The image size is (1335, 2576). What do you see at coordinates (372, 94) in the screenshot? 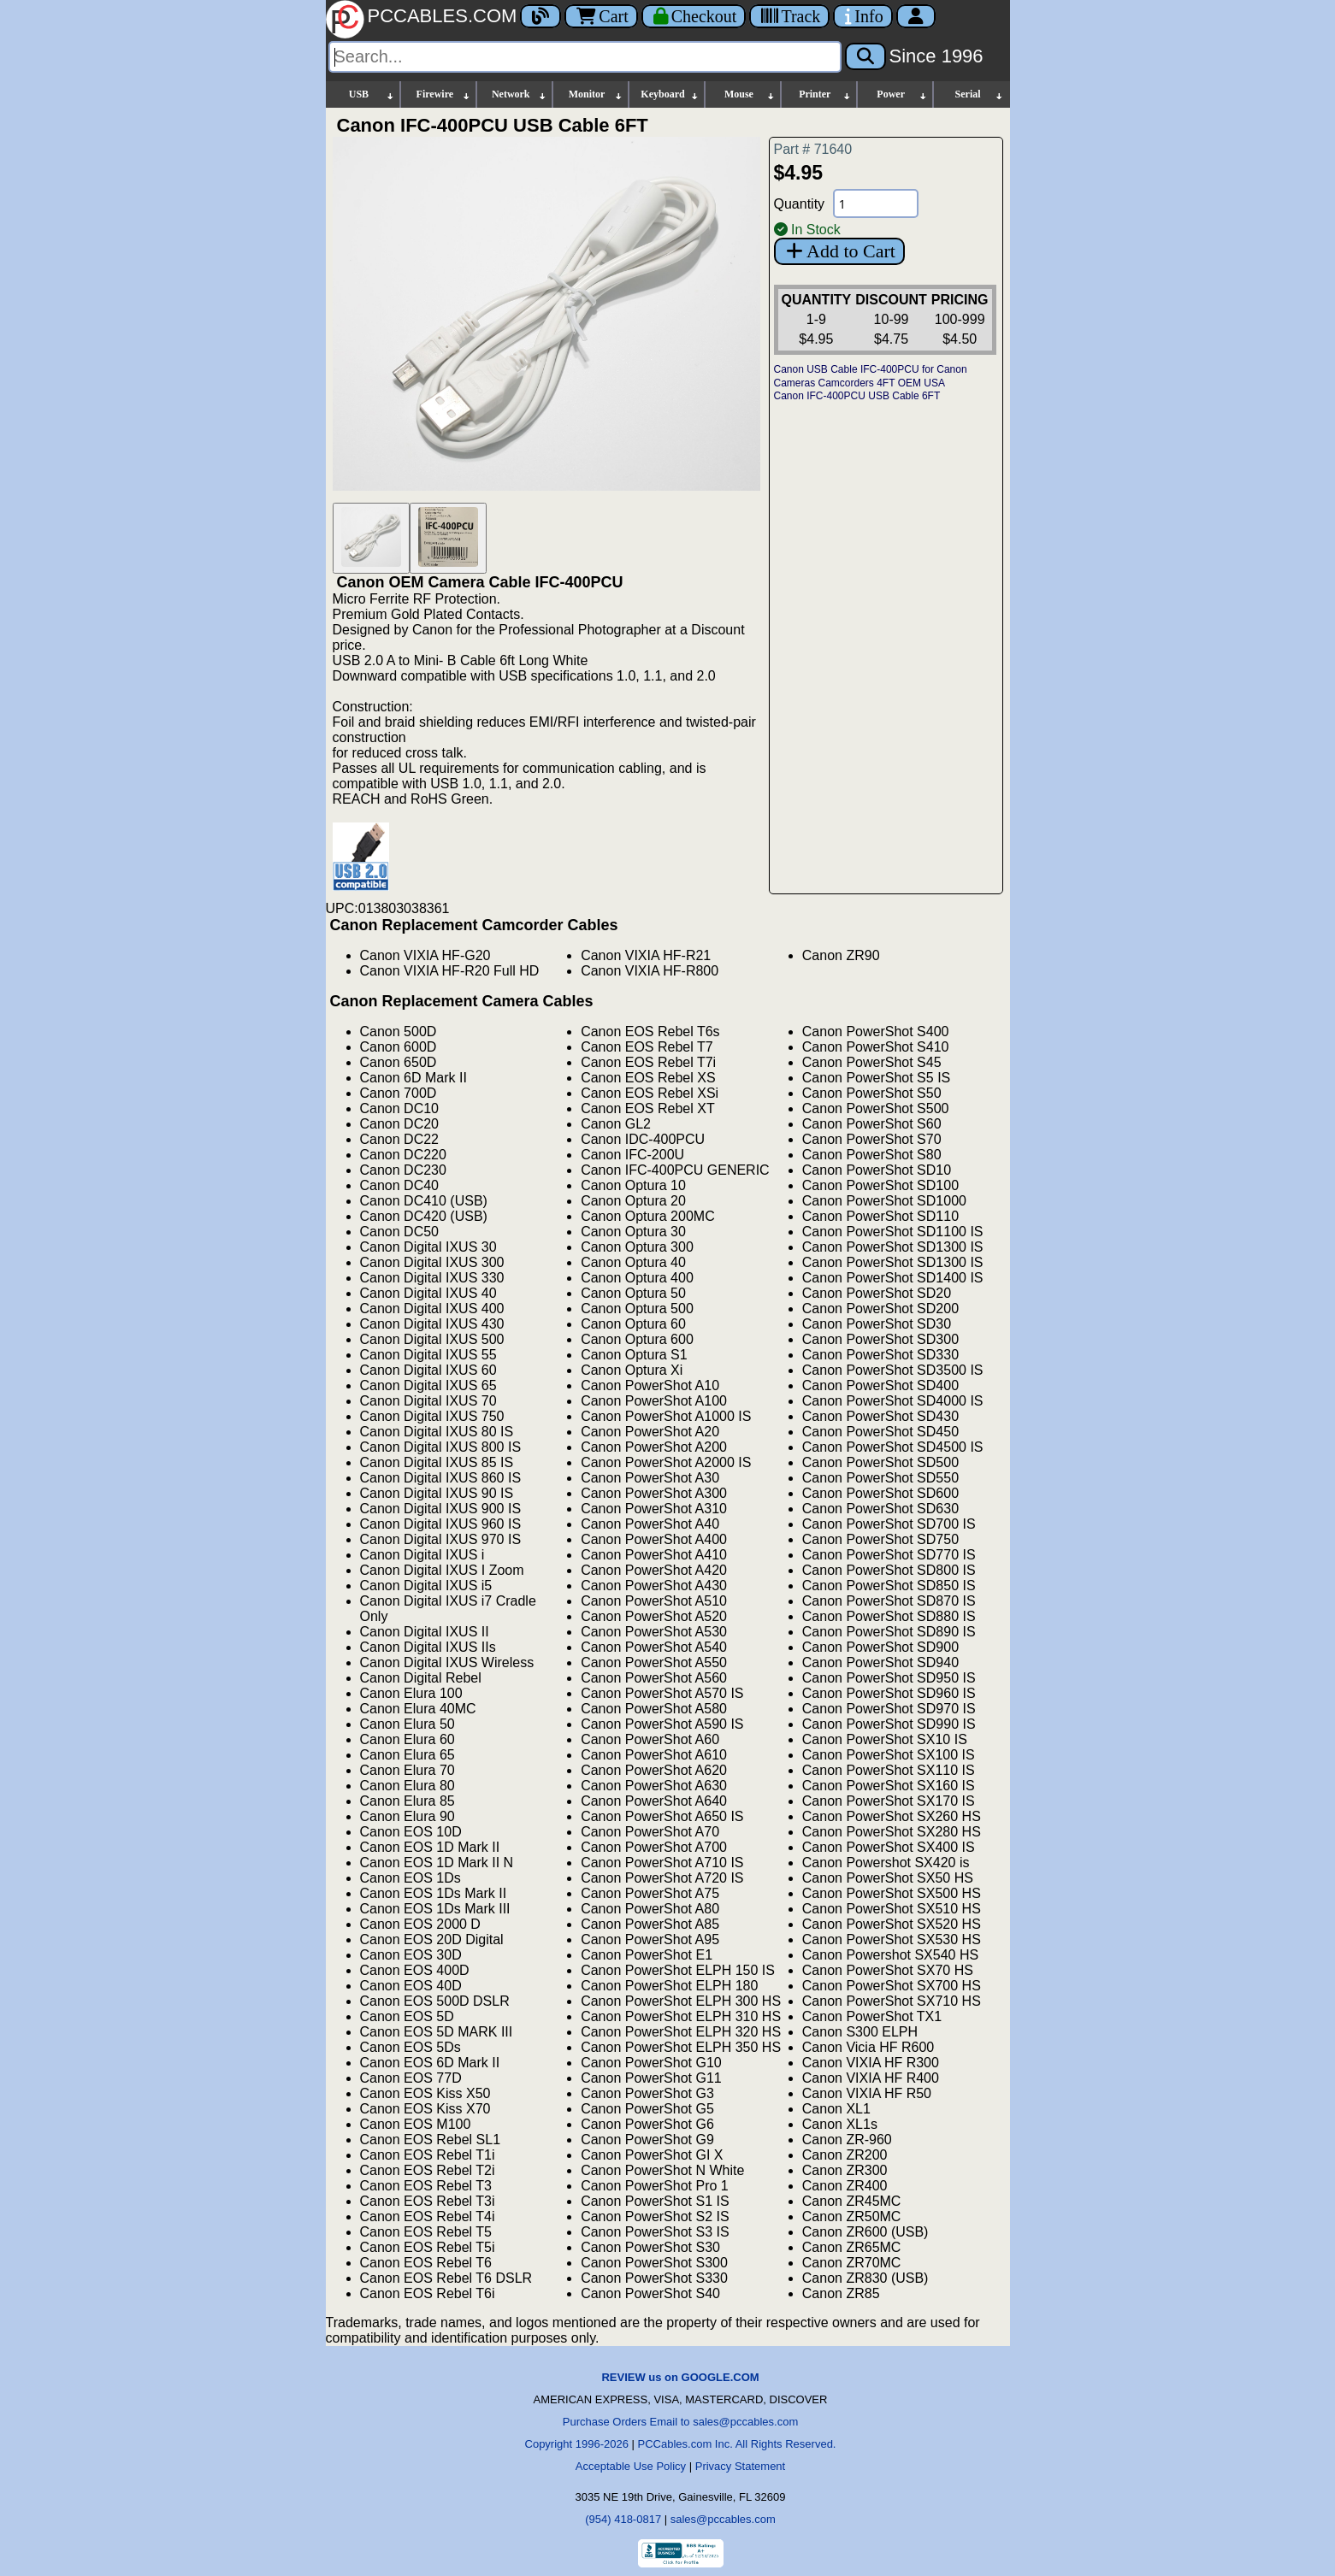
I see `USB` at bounding box center [372, 94].